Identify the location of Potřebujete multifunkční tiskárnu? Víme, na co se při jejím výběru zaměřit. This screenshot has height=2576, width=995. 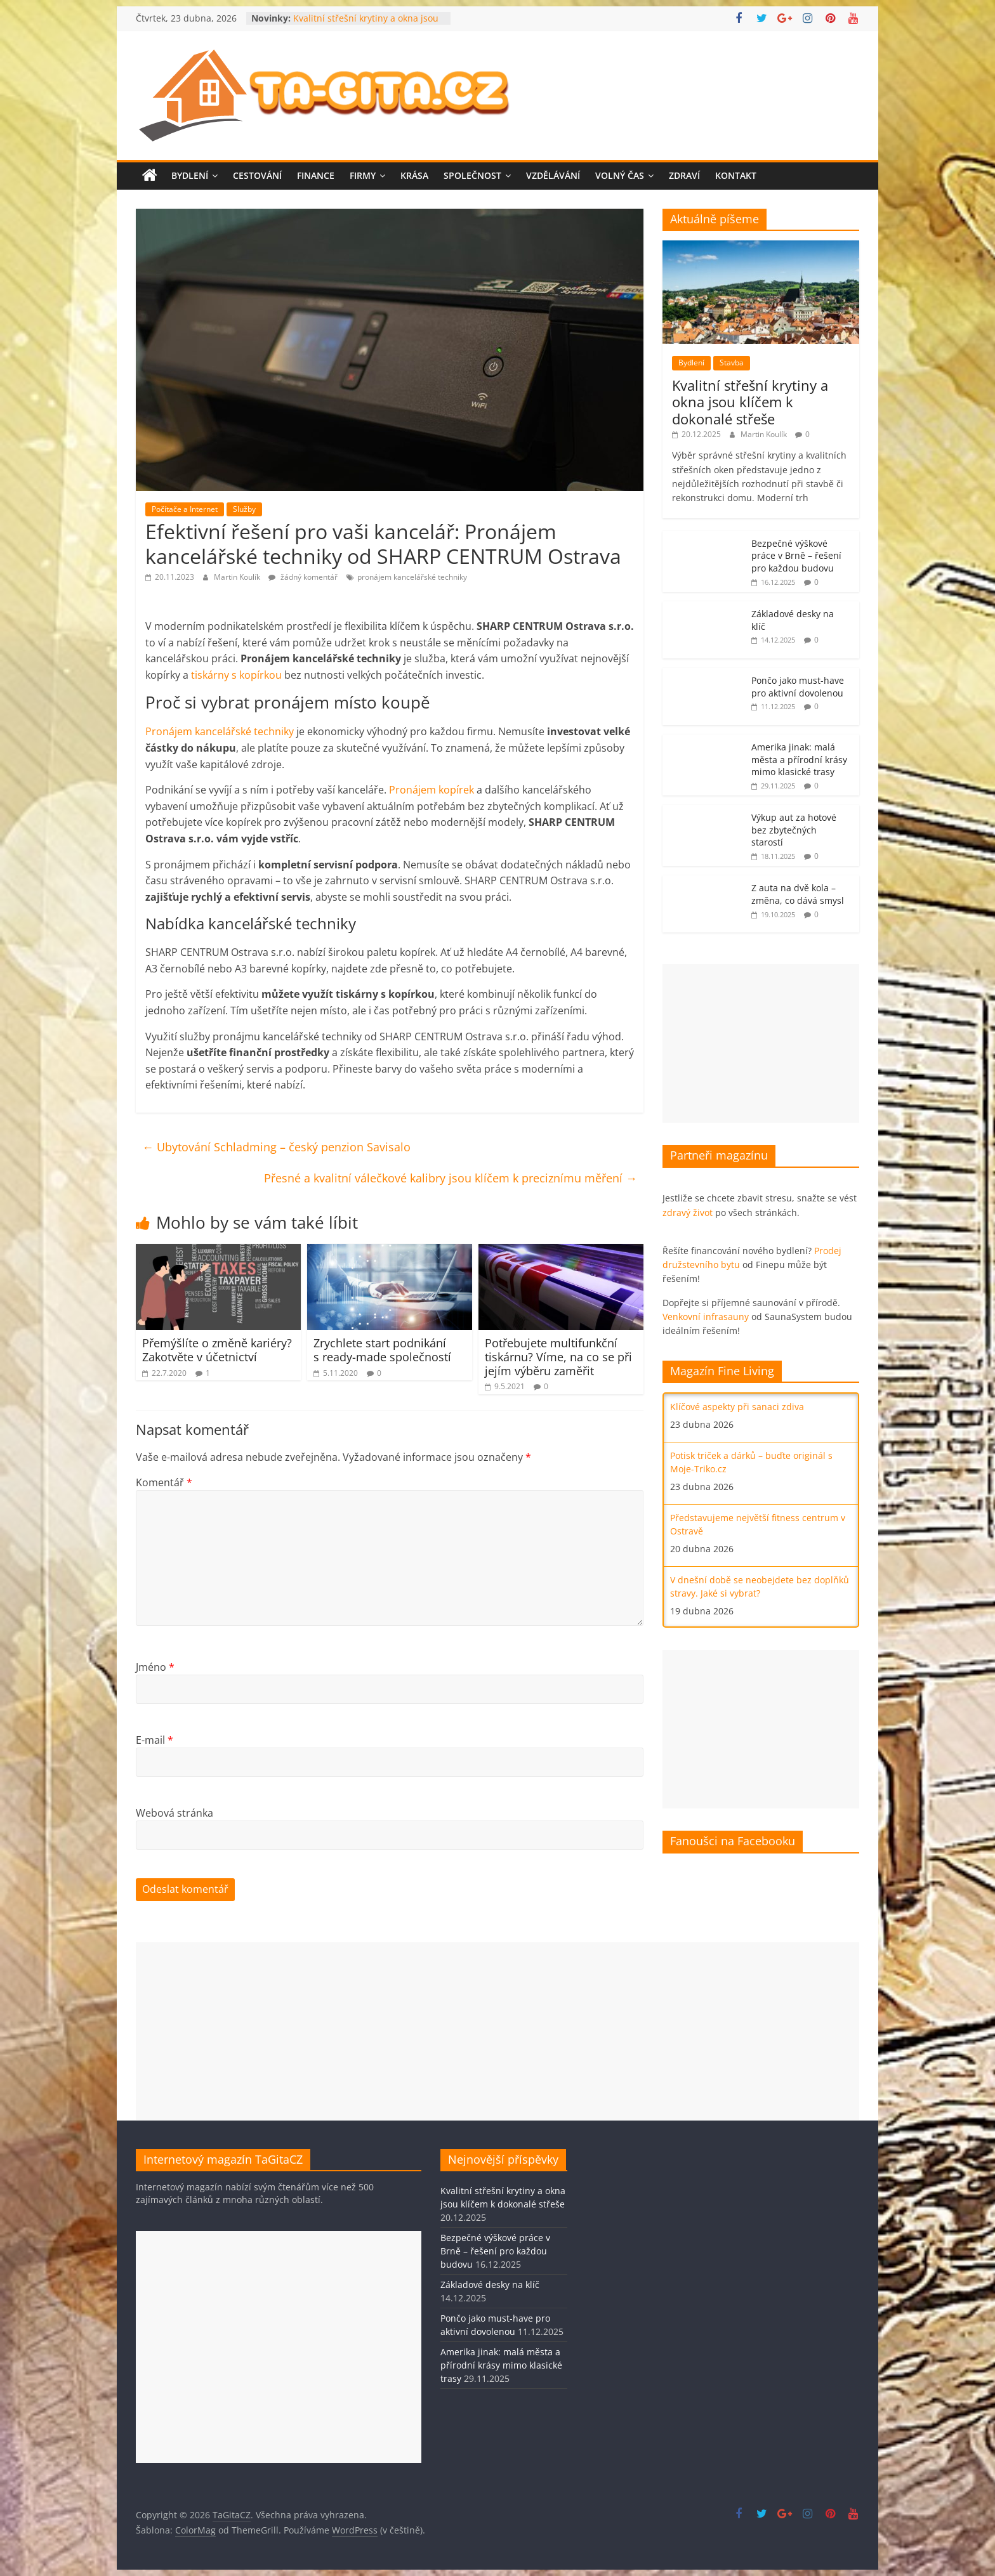
(558, 1356).